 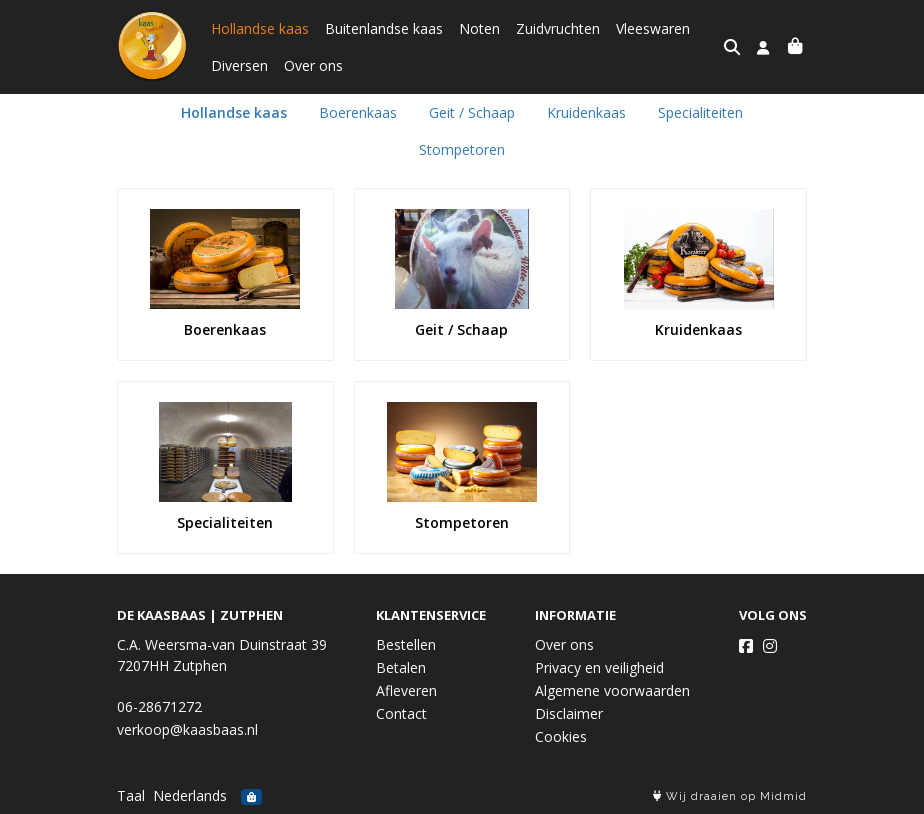 I want to click on Afleveren, so click(x=406, y=690).